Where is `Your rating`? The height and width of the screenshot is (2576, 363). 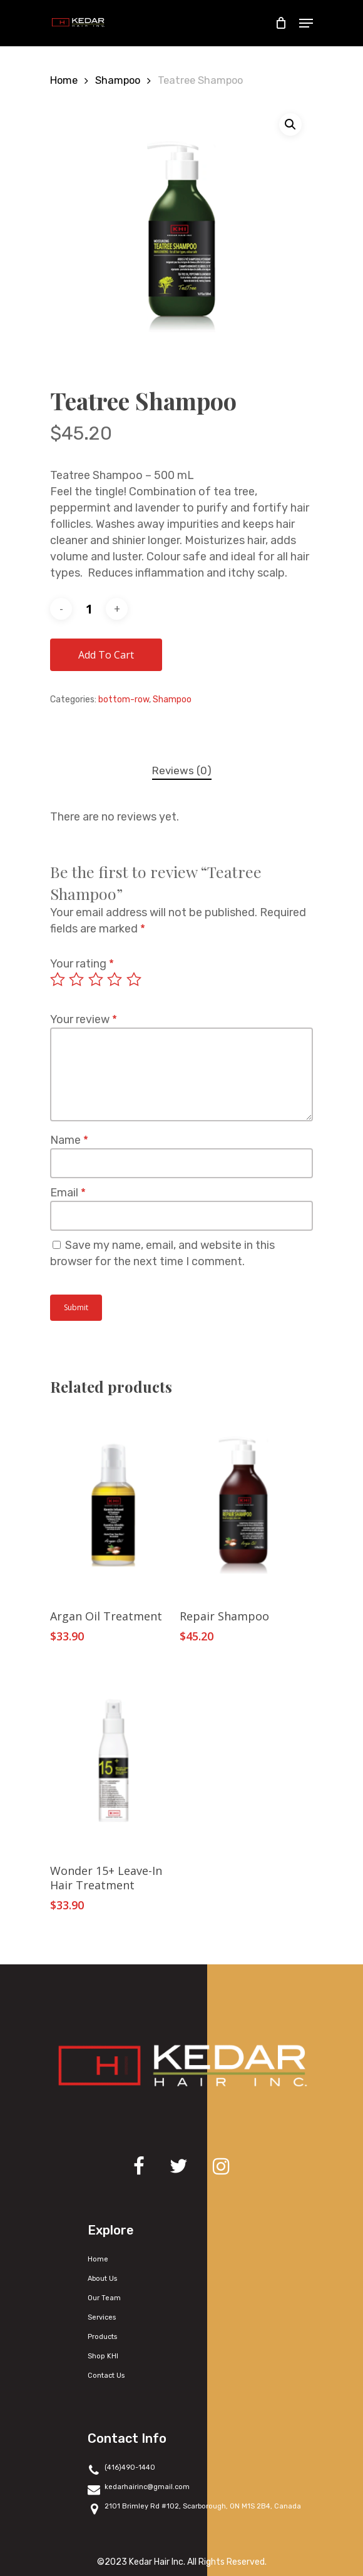 Your rating is located at coordinates (82, 964).